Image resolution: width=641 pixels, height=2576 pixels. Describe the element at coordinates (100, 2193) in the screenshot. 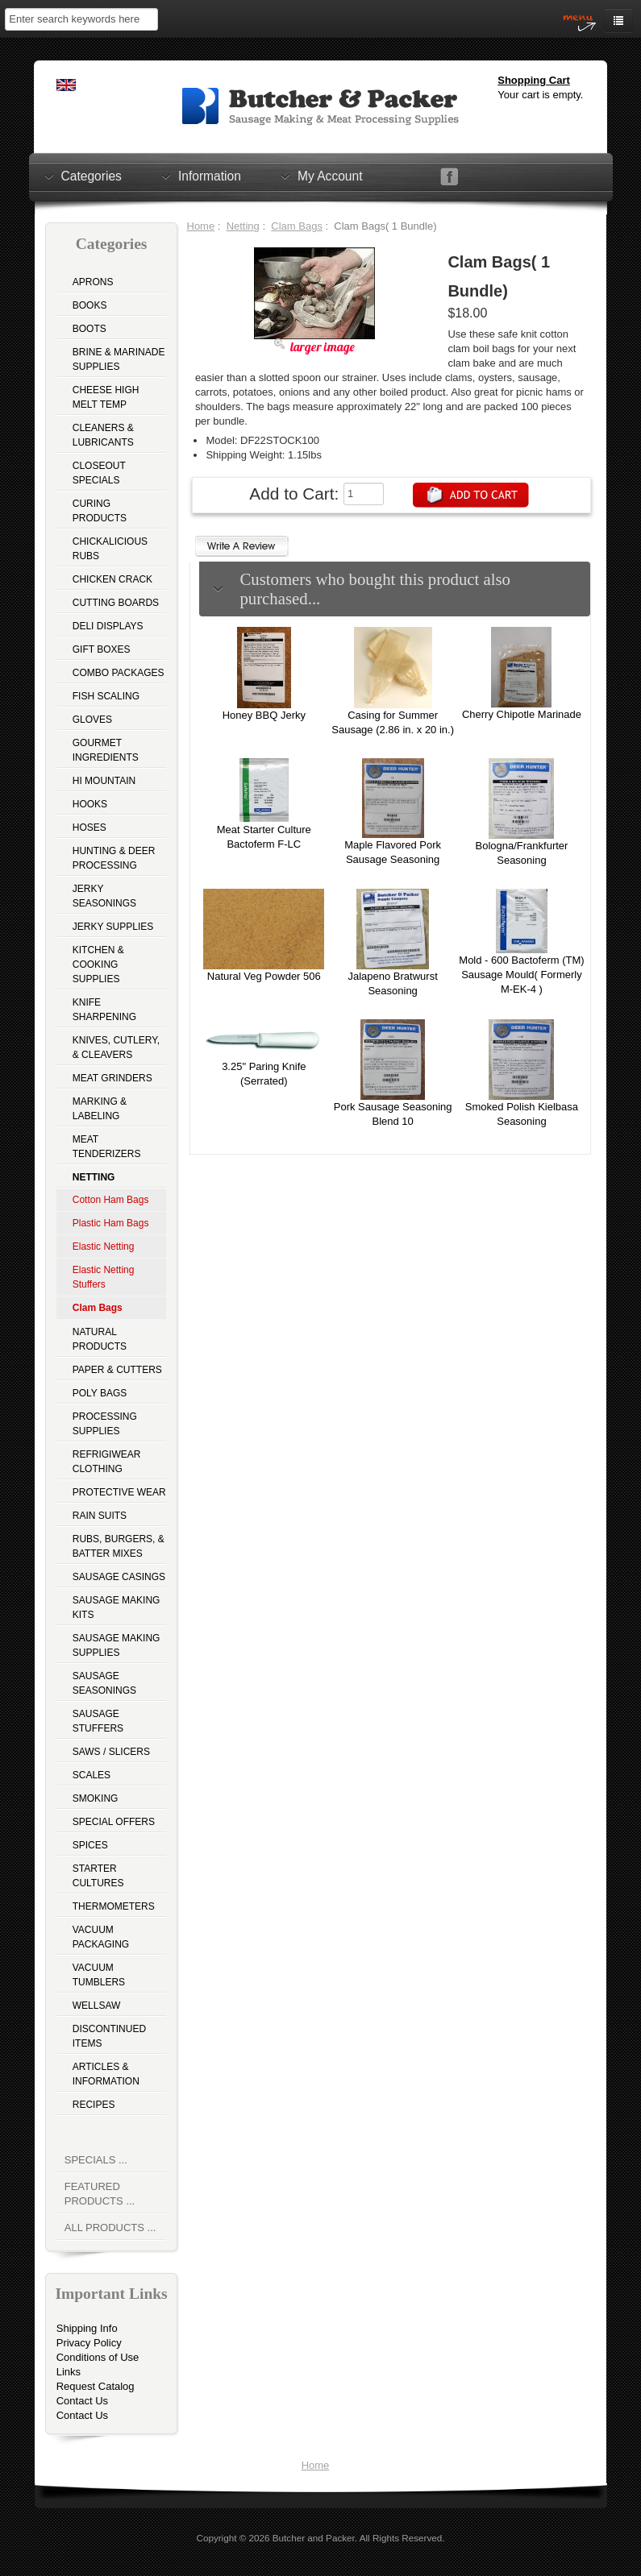

I see `Featured Products ...` at that location.